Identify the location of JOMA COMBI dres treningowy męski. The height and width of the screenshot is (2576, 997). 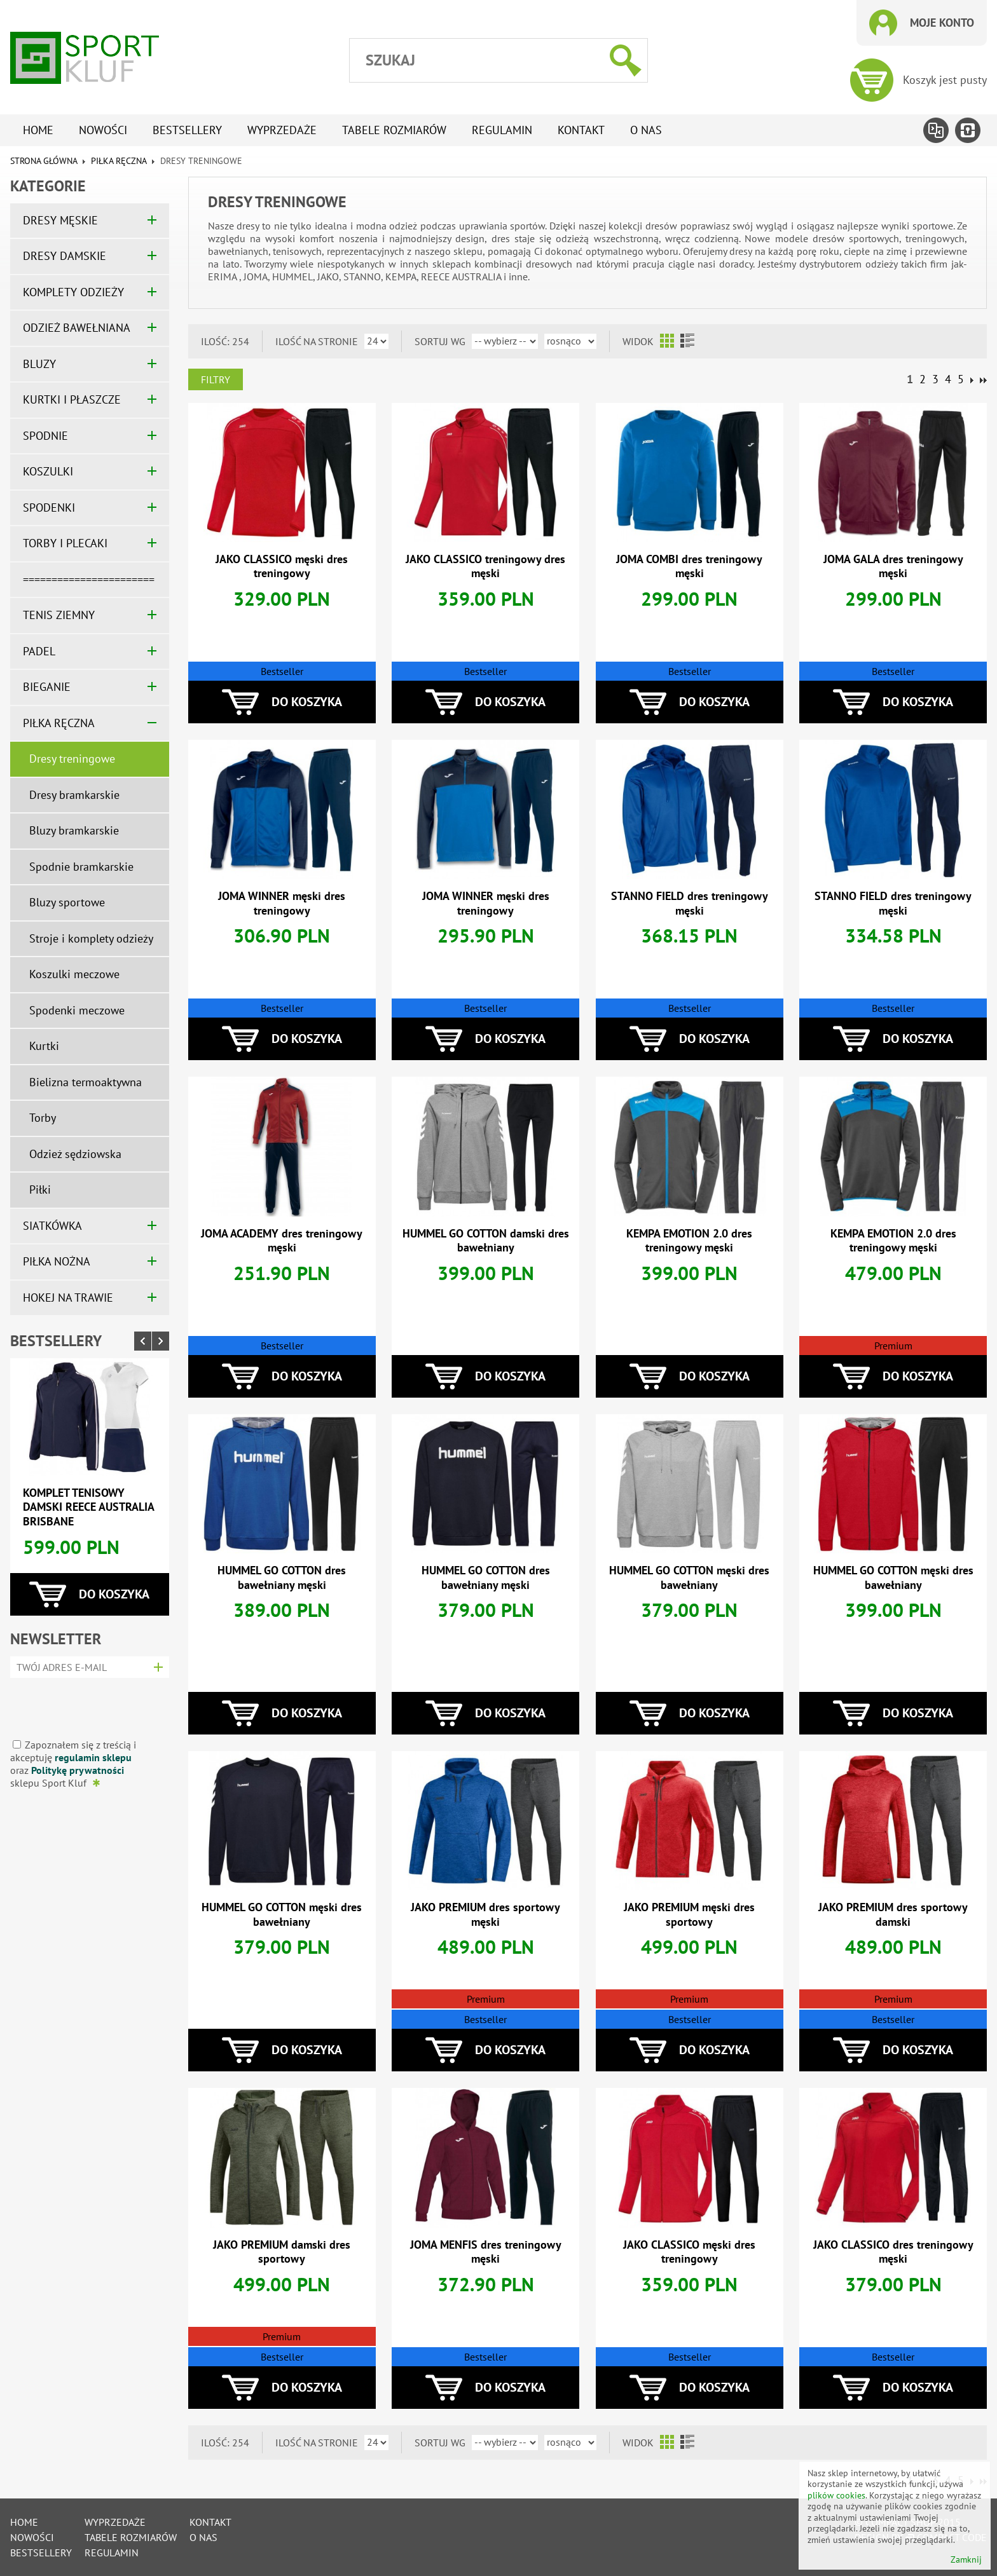
(689, 566).